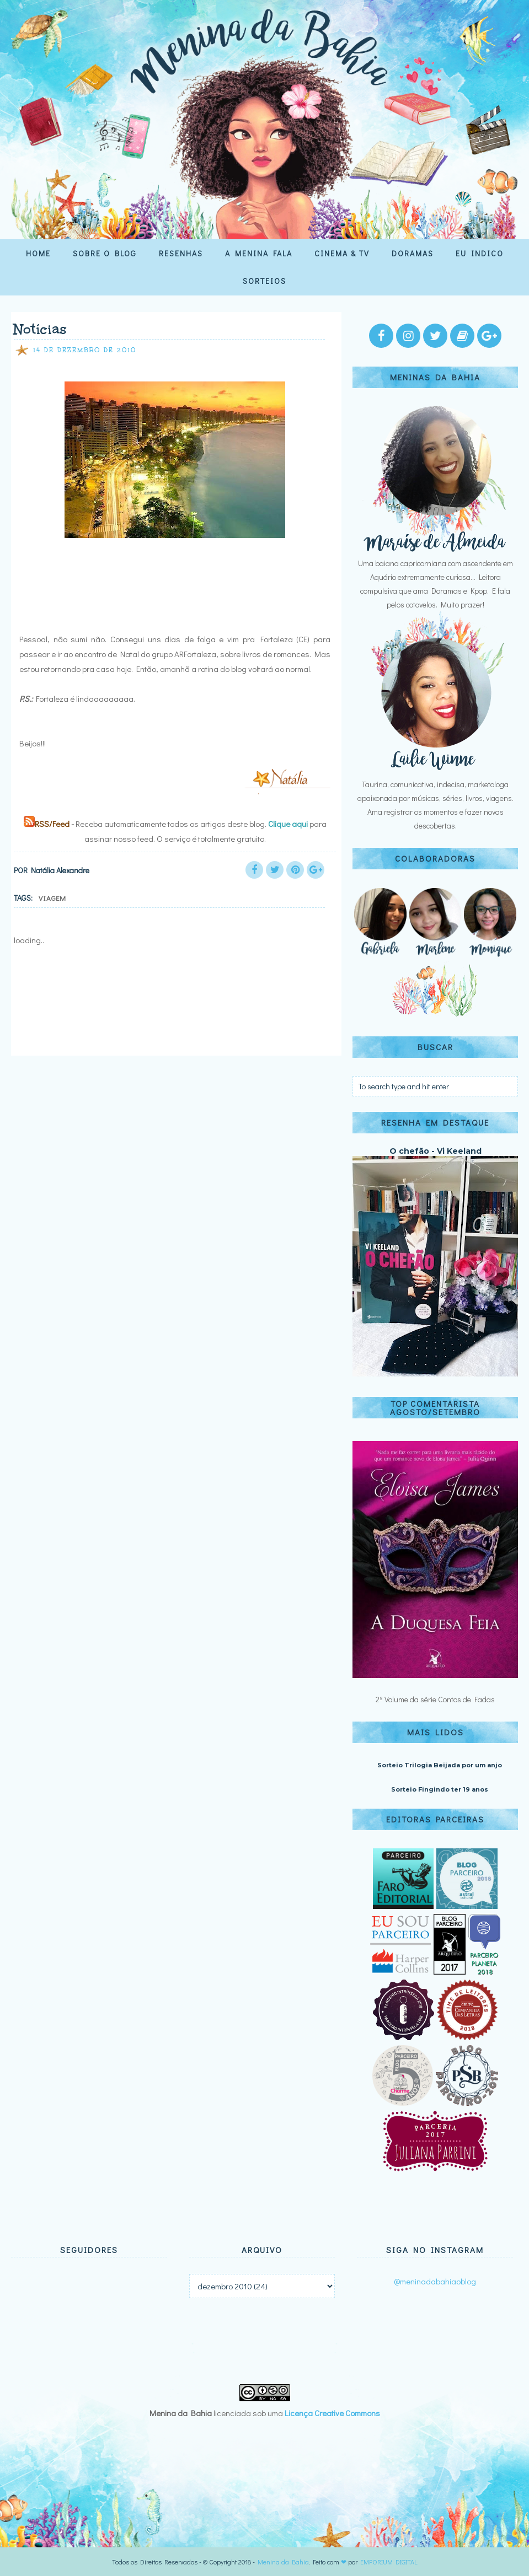 Image resolution: width=529 pixels, height=2576 pixels. Describe the element at coordinates (439, 1765) in the screenshot. I see `Sorteio Trilogia Beijada por um anjo` at that location.